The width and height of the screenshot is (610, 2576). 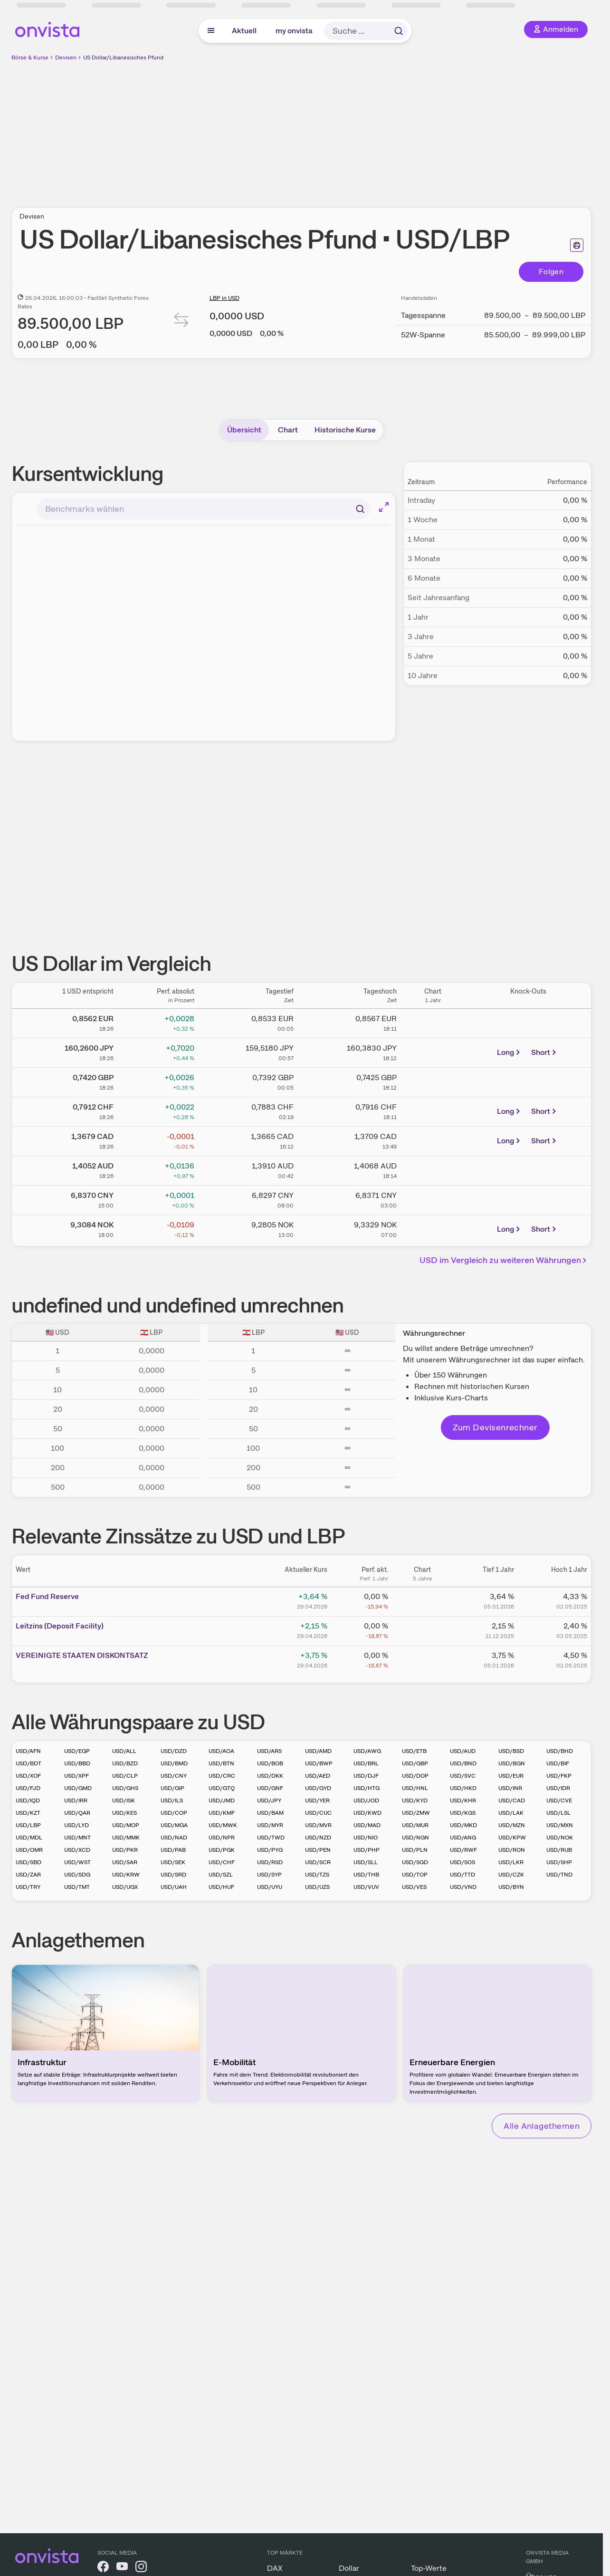 What do you see at coordinates (318, 1862) in the screenshot?
I see `USD/SCR` at bounding box center [318, 1862].